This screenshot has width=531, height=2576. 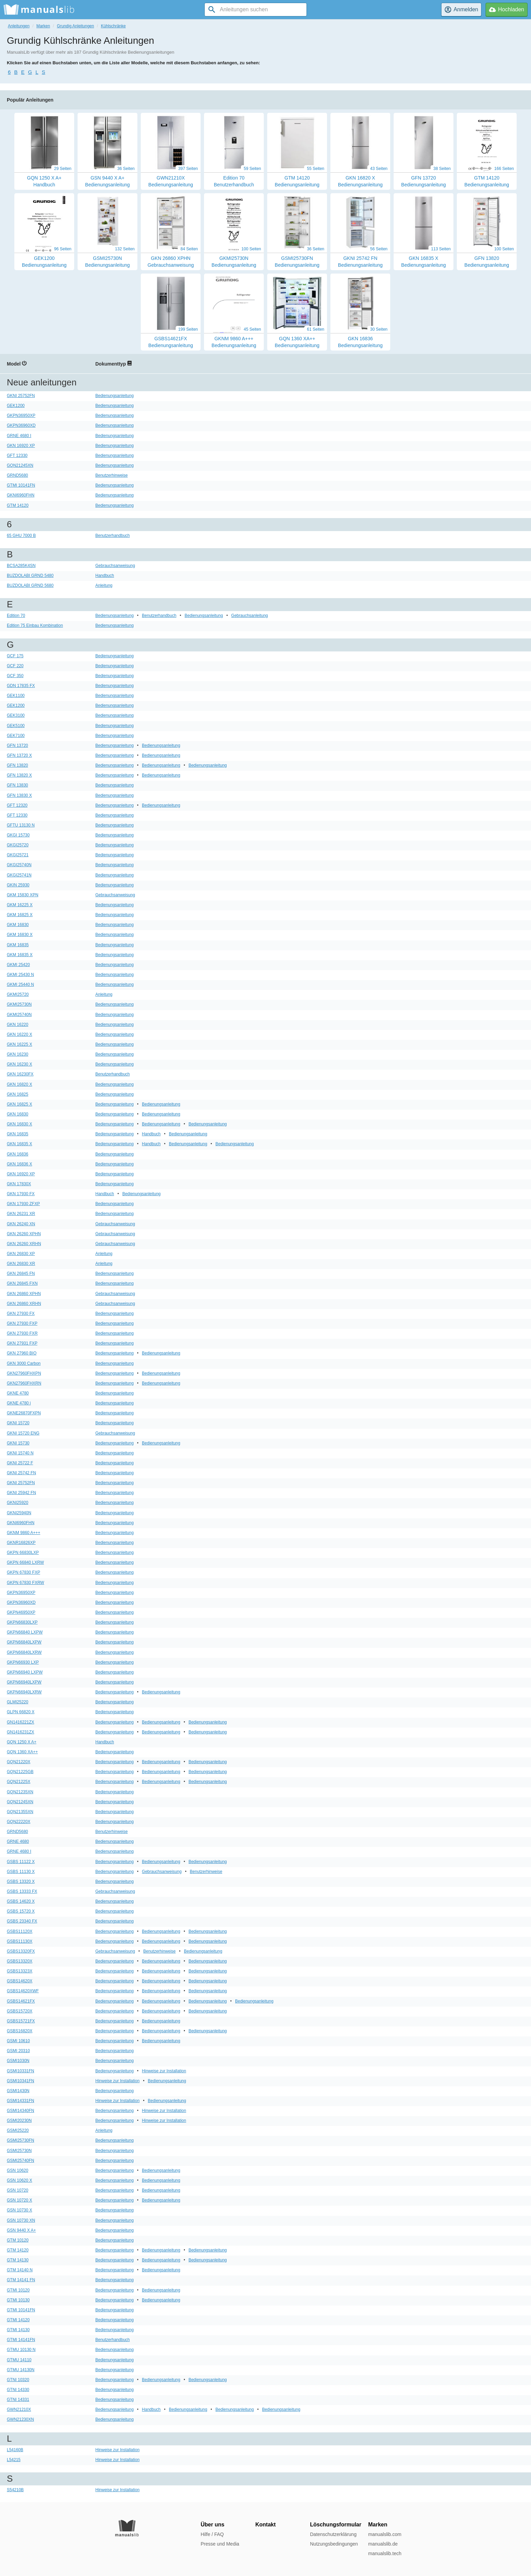 I want to click on GKPN66840LXPW, so click(x=24, y=1642).